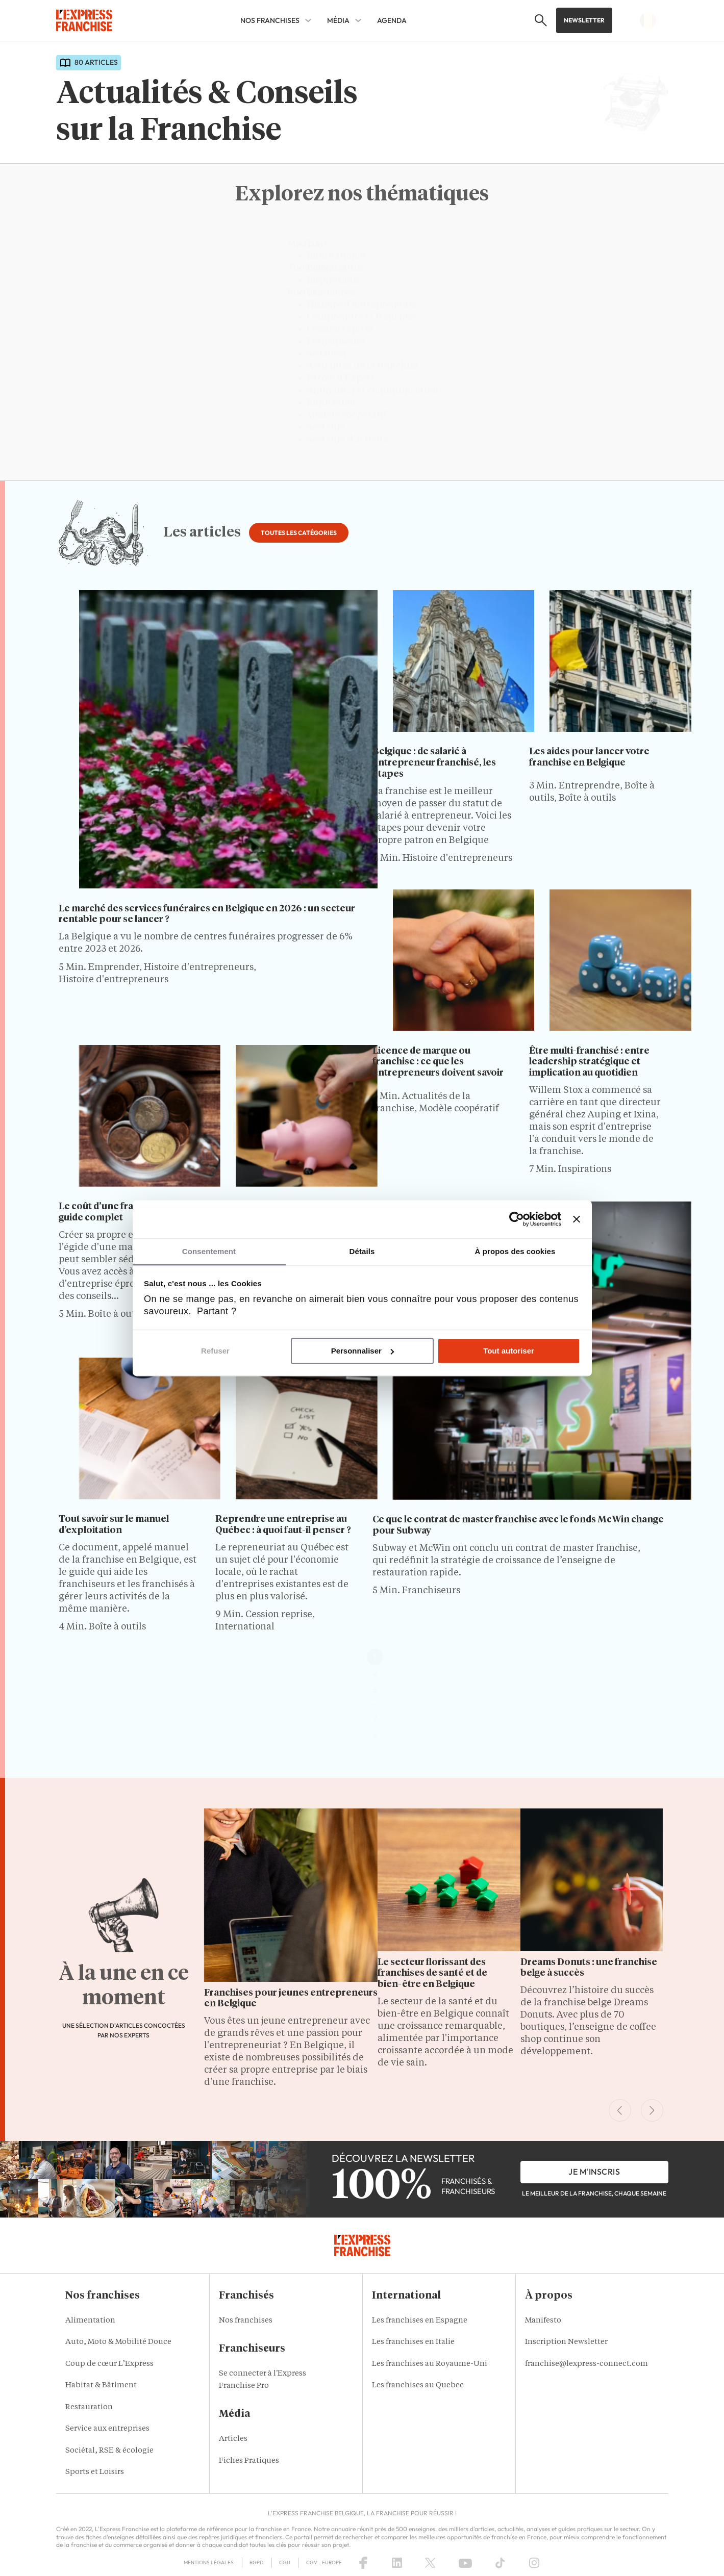 The width and height of the screenshot is (724, 2576). Describe the element at coordinates (566, 2342) in the screenshot. I see `Inscription Newsletter` at that location.